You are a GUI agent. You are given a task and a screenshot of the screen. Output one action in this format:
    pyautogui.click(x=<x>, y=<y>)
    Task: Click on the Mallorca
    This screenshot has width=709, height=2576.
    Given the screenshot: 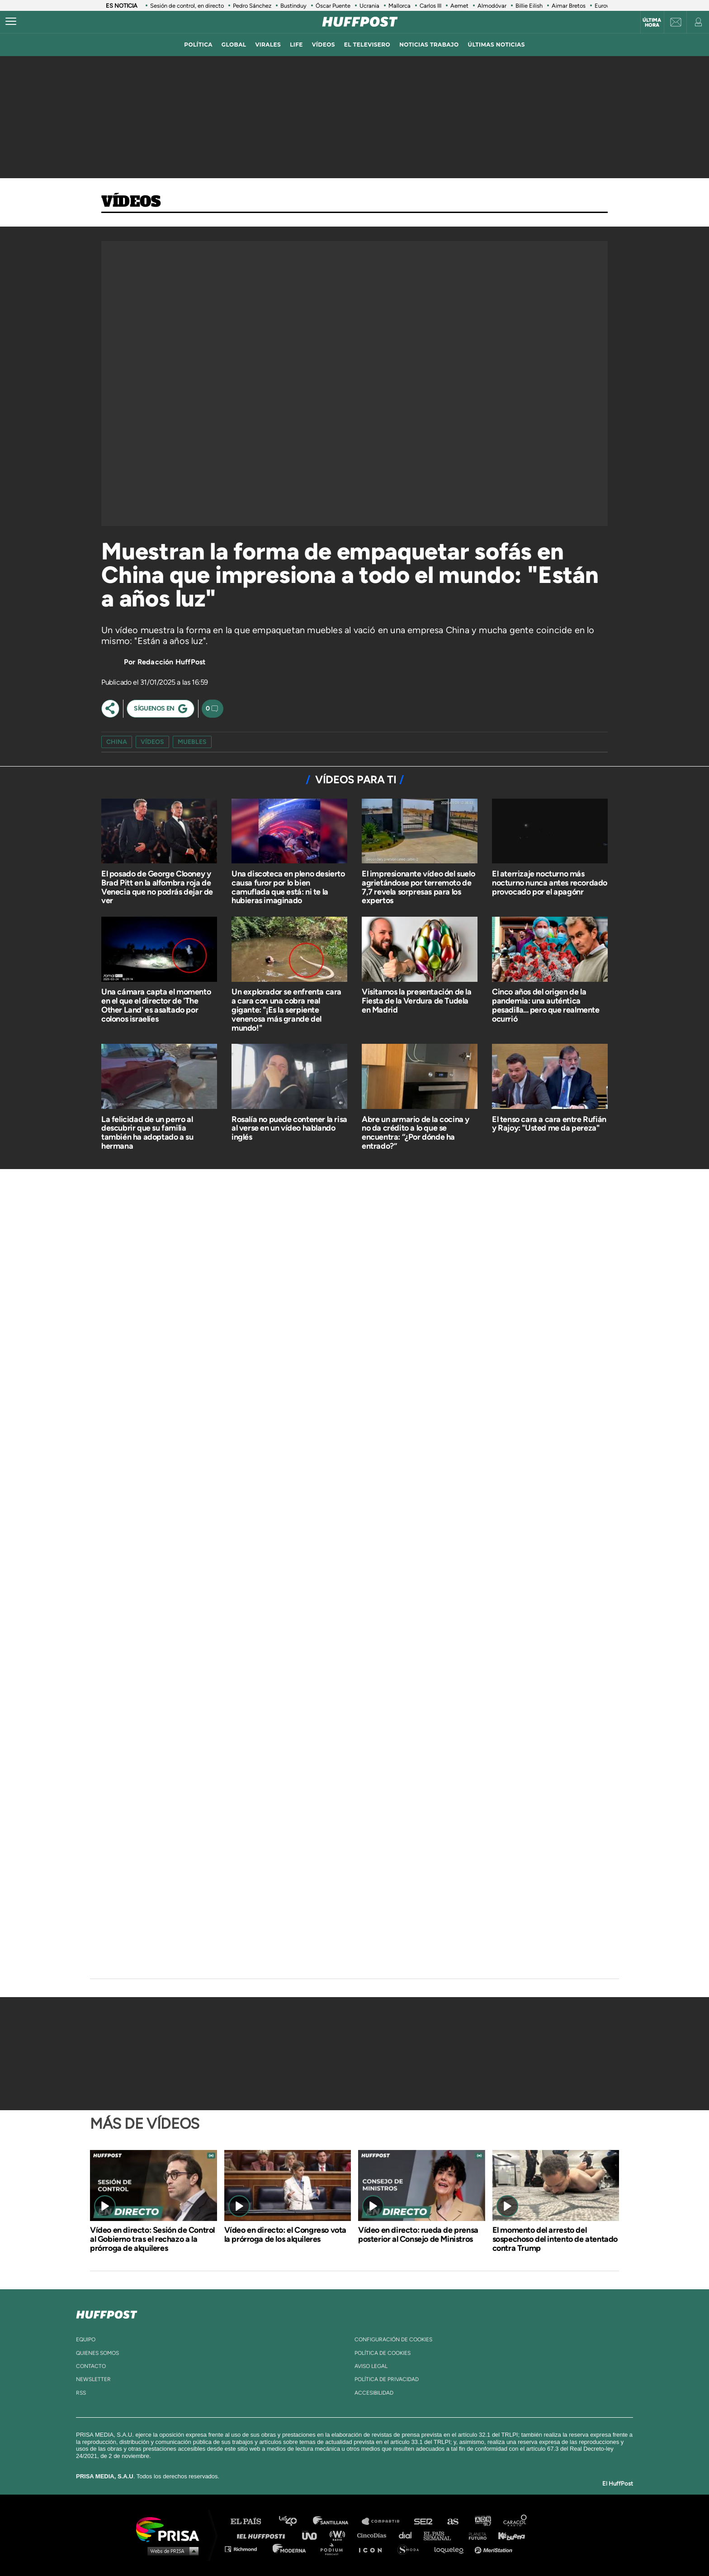 What is the action you would take?
    pyautogui.click(x=399, y=5)
    